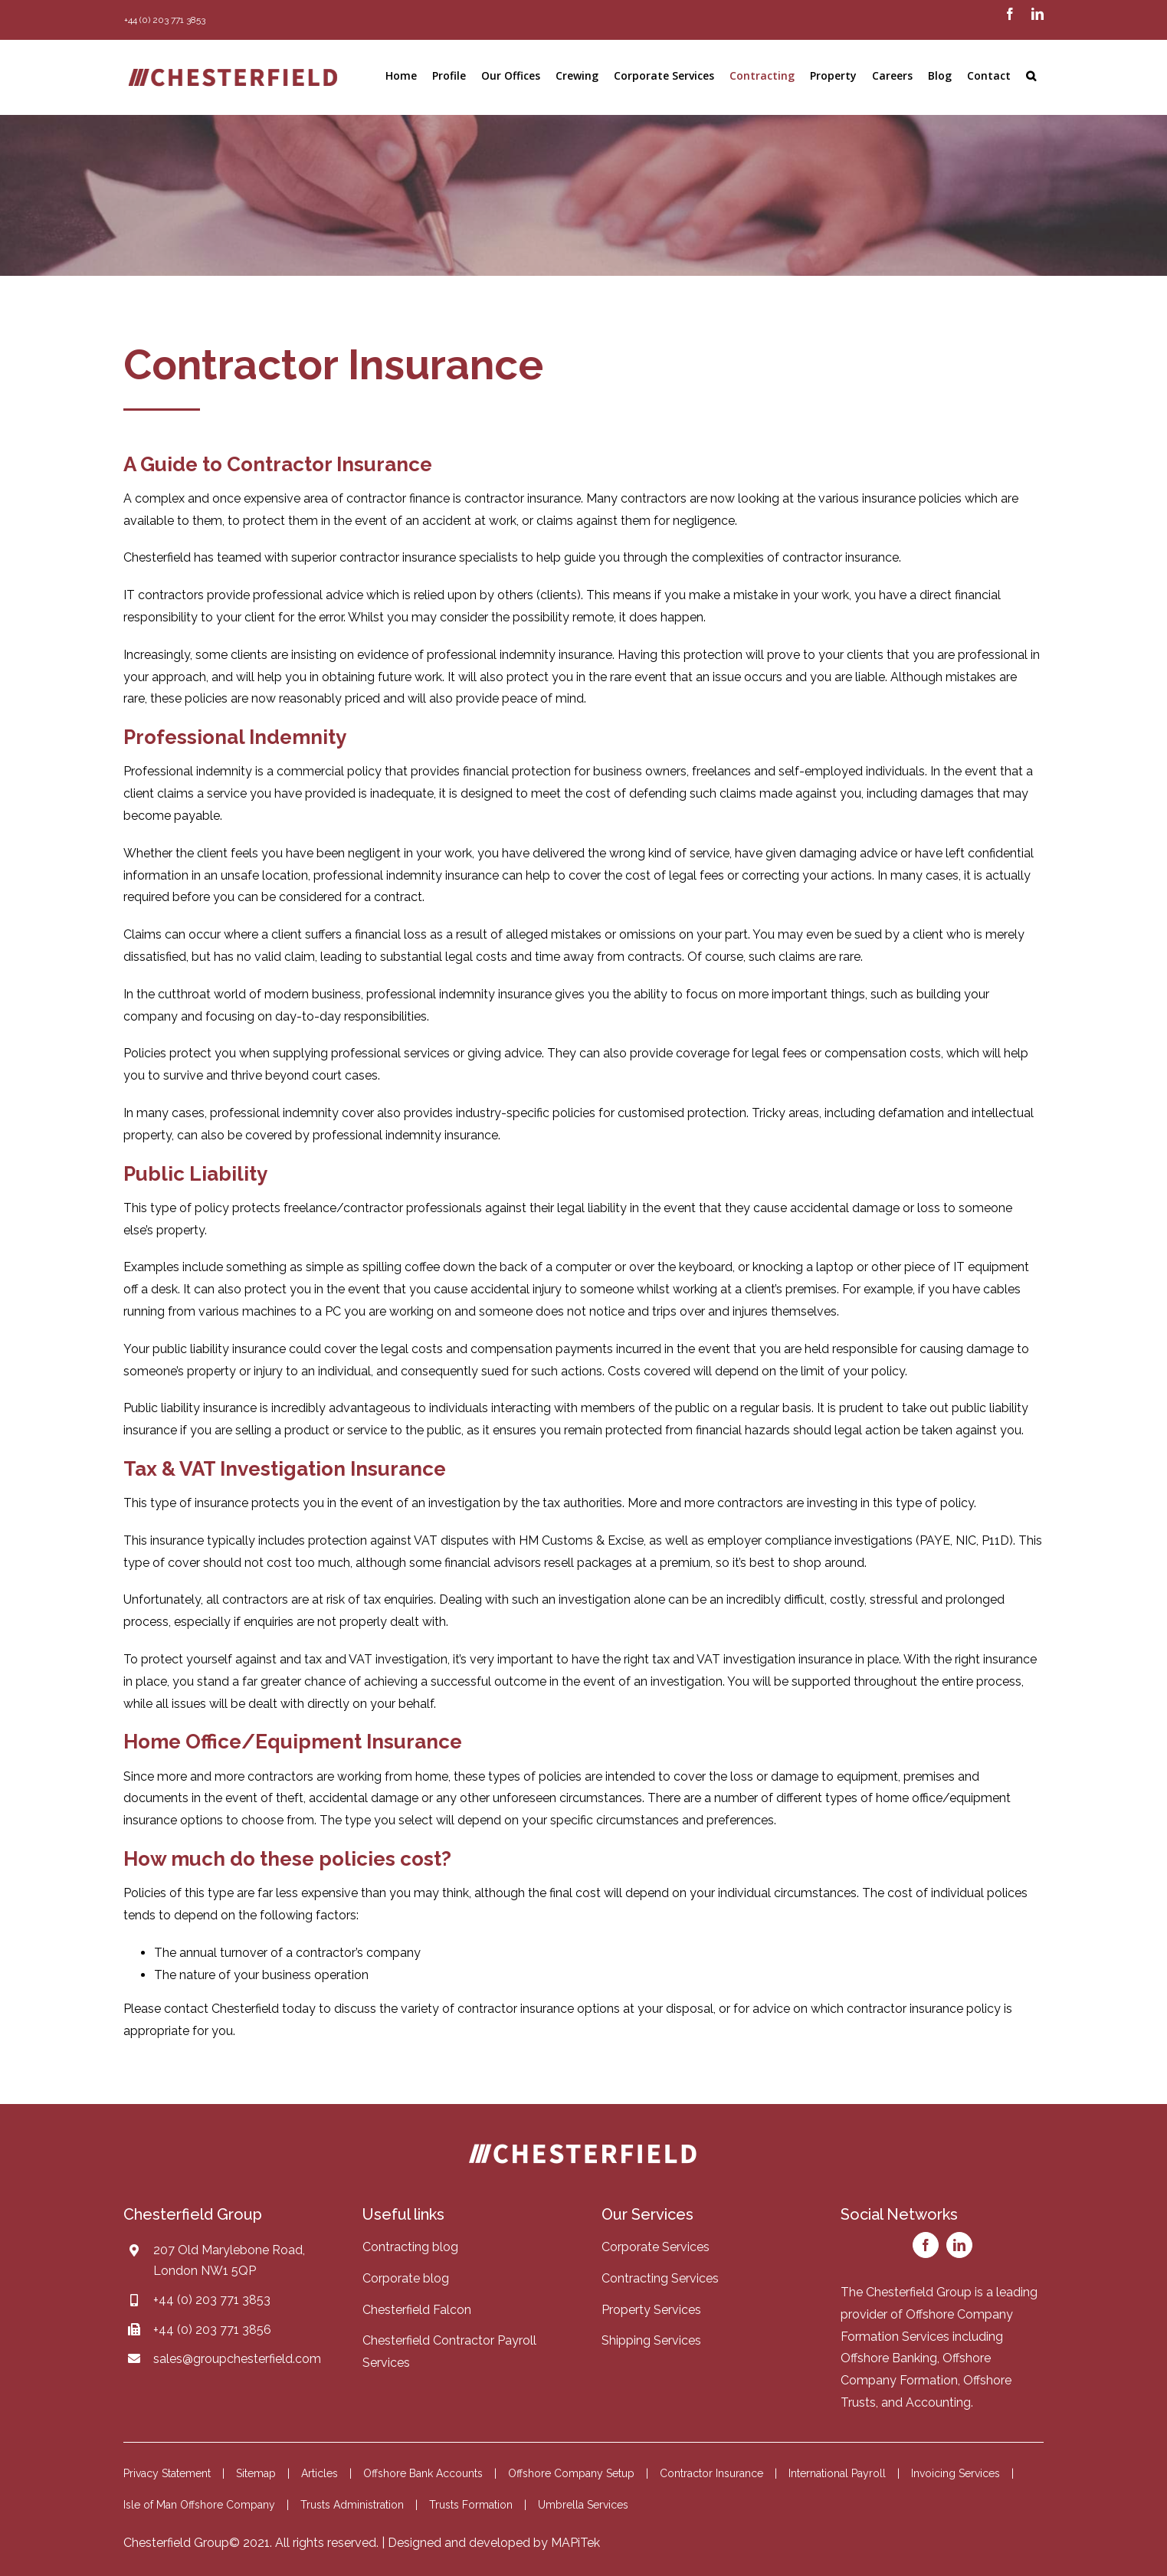  I want to click on Chesterfield Falcon, so click(416, 2309).